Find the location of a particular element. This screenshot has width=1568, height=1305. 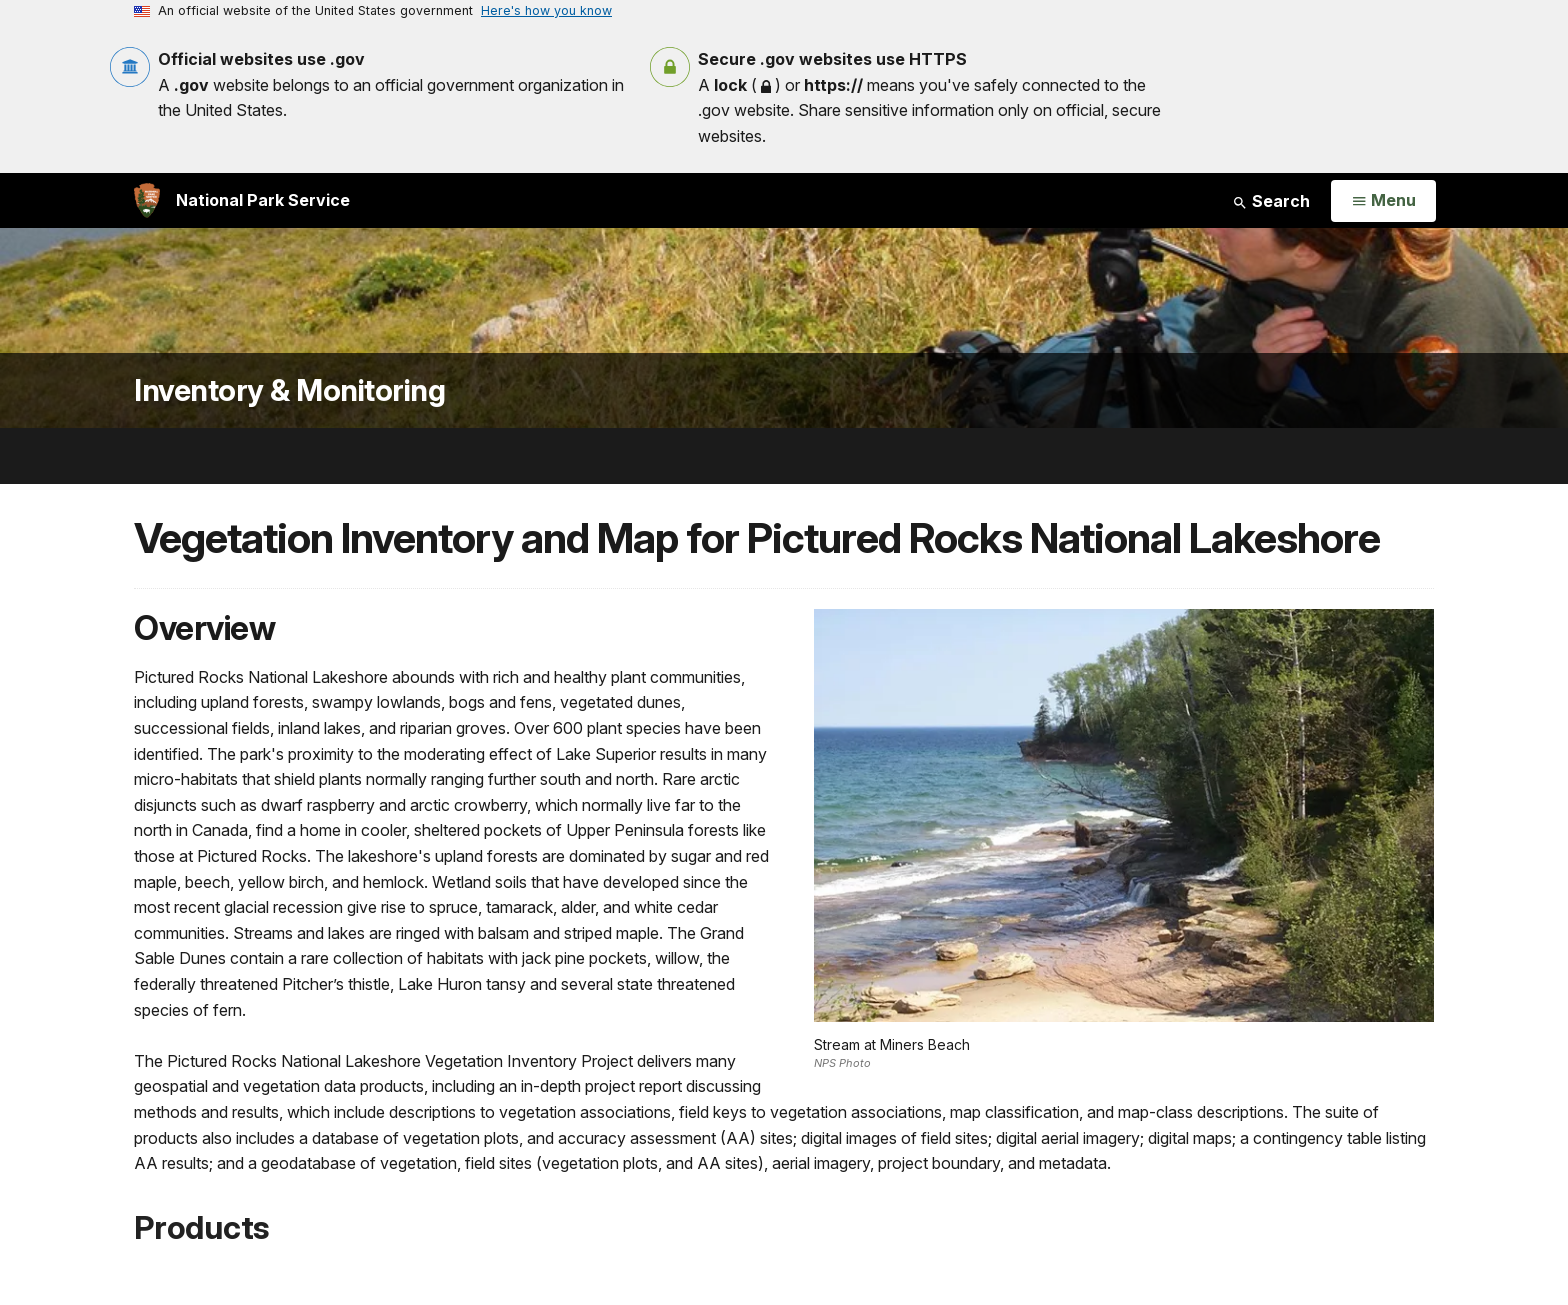

Inventory & Monitoring is located at coordinates (289, 390).